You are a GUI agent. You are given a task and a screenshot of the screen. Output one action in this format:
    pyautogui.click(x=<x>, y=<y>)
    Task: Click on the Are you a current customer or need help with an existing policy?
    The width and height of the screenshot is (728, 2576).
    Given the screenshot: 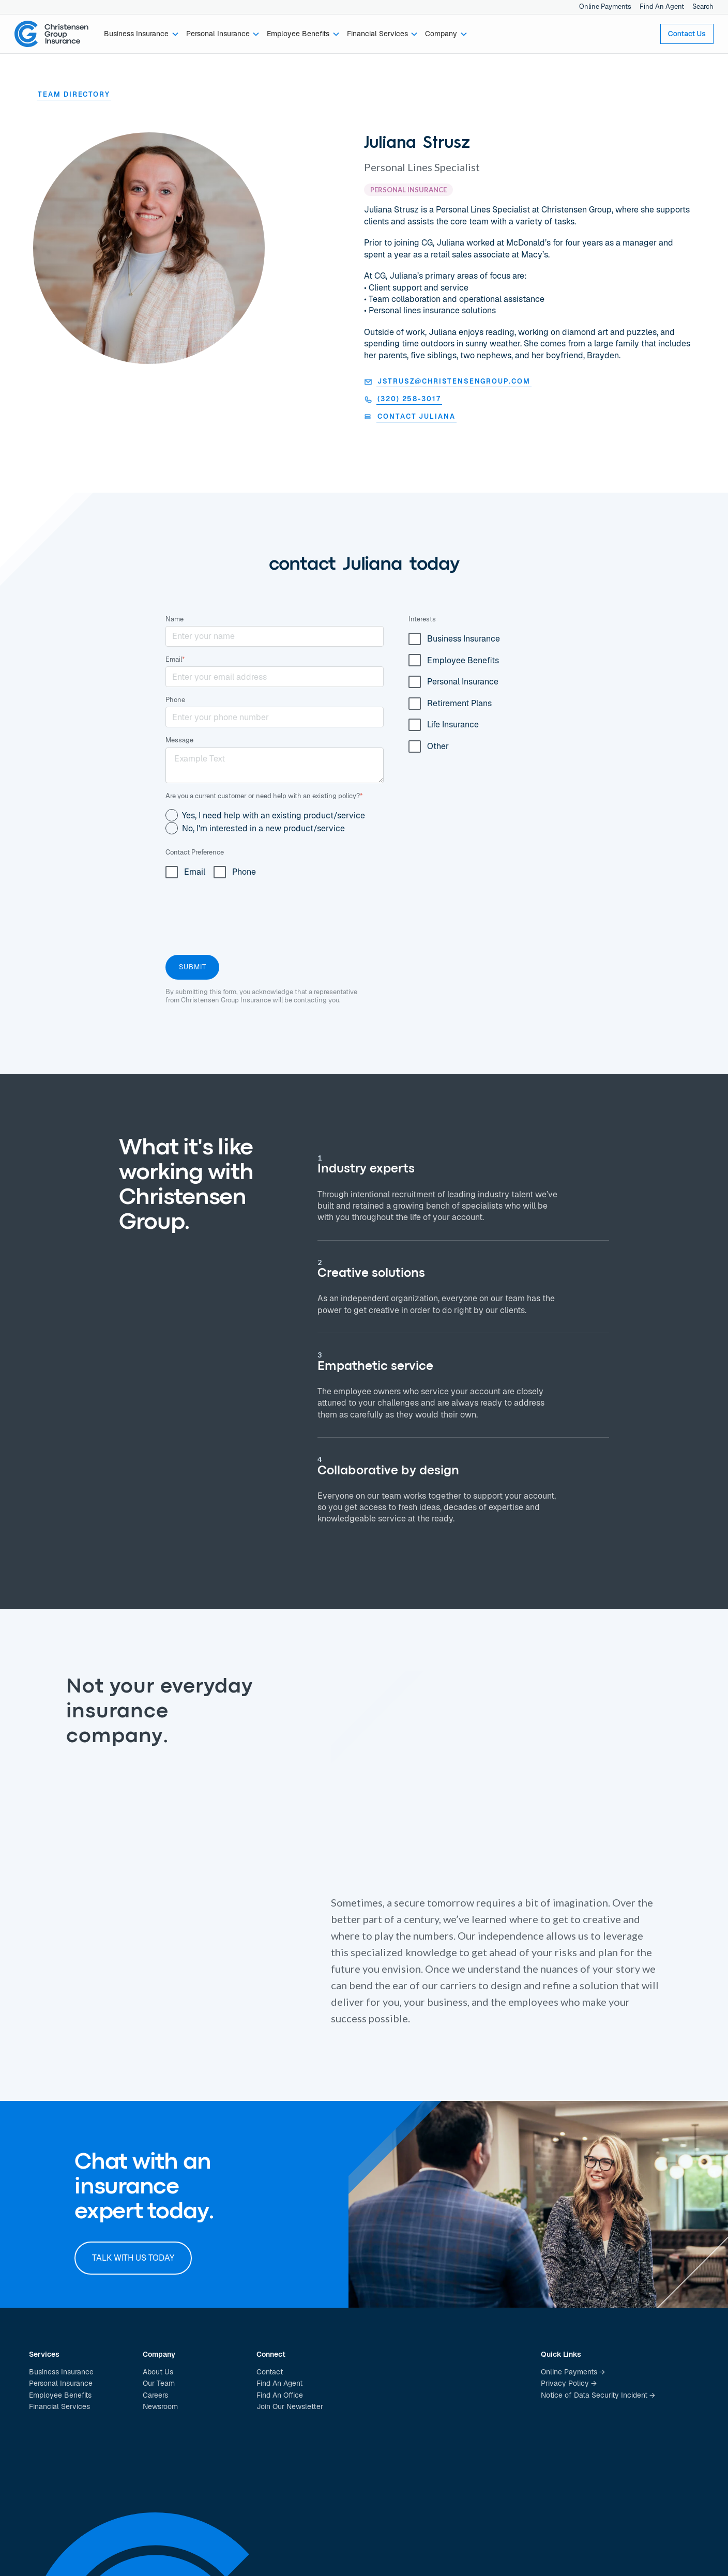 What is the action you would take?
    pyautogui.click(x=264, y=795)
    